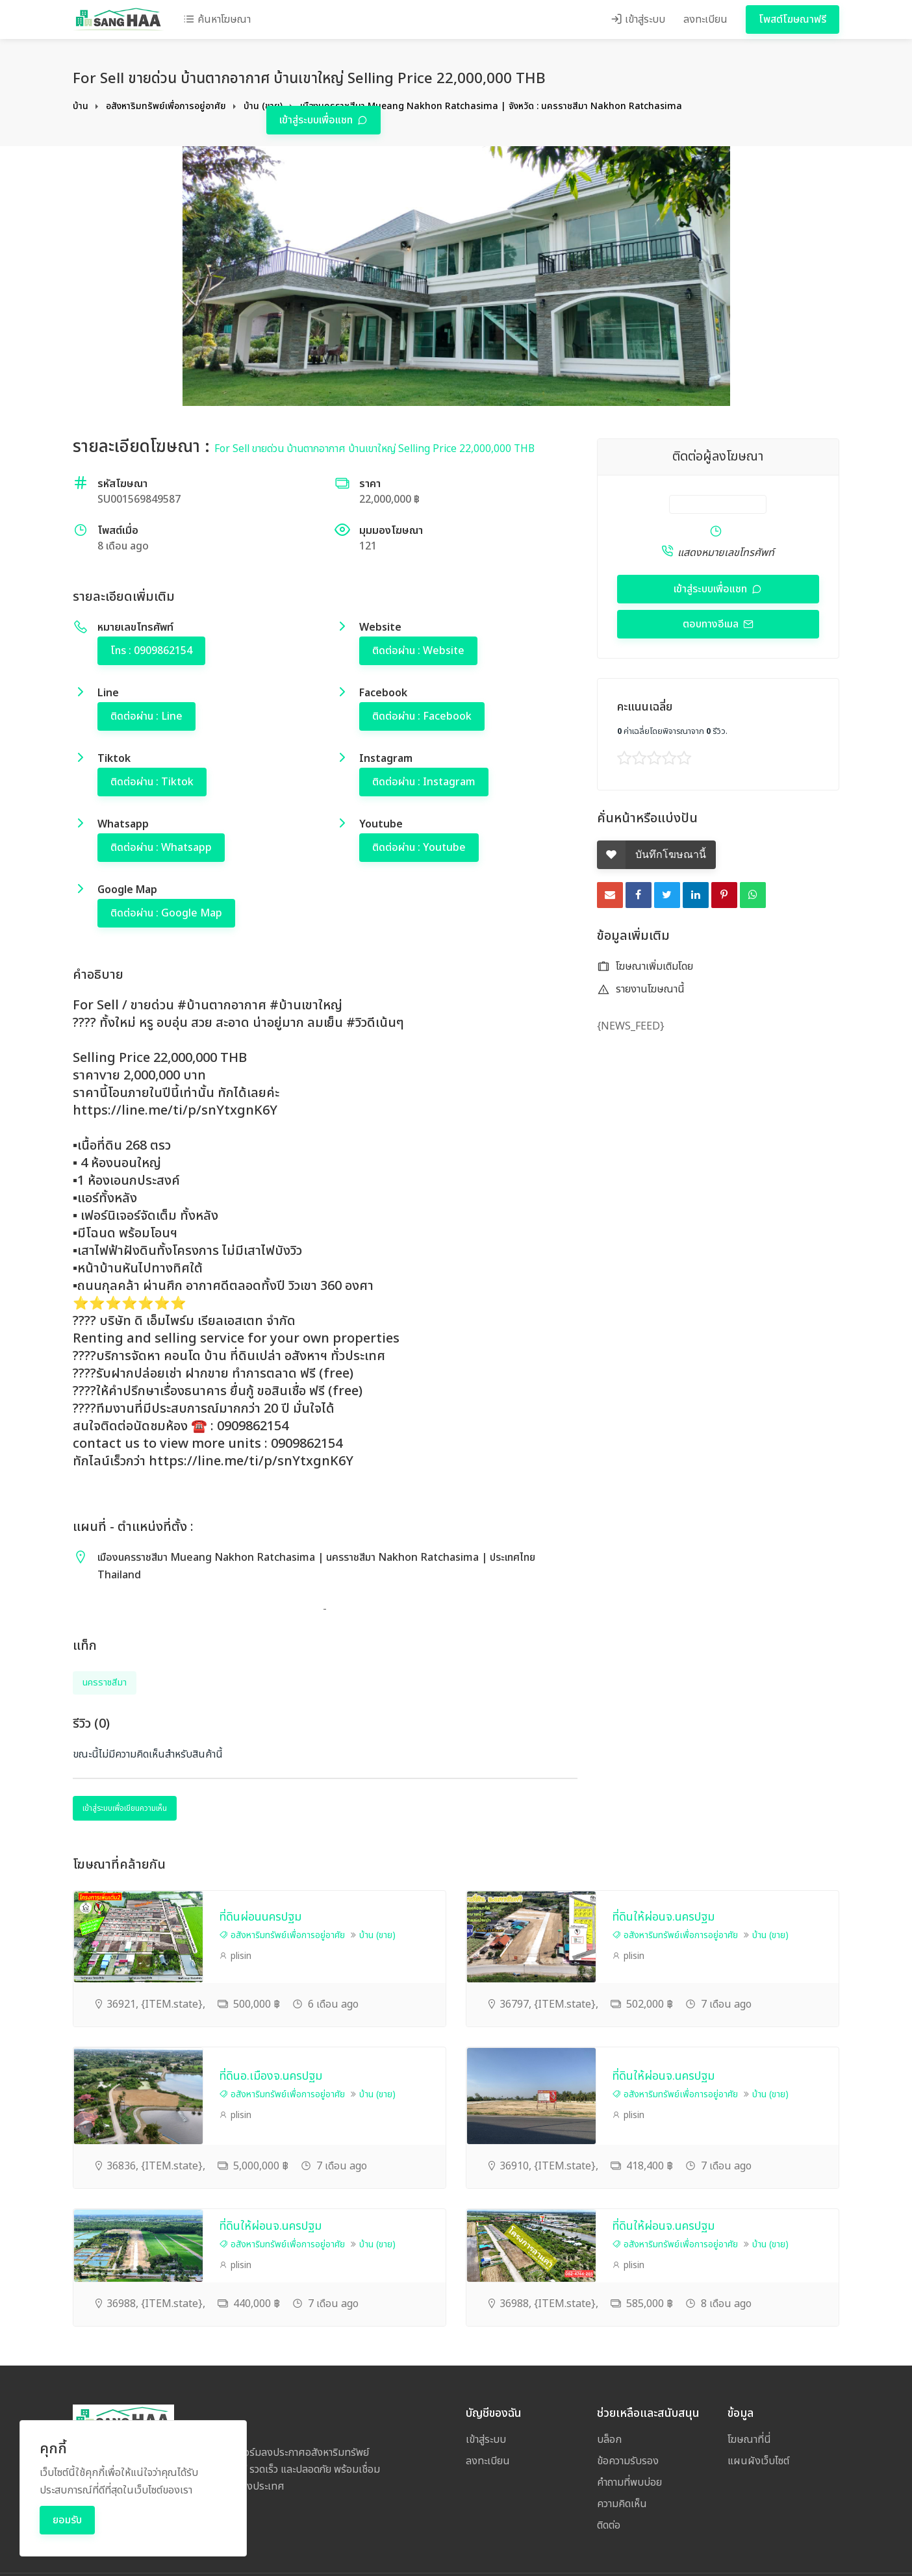 This screenshot has height=2576, width=912. What do you see at coordinates (67, 2520) in the screenshot?
I see `ยอมรับ` at bounding box center [67, 2520].